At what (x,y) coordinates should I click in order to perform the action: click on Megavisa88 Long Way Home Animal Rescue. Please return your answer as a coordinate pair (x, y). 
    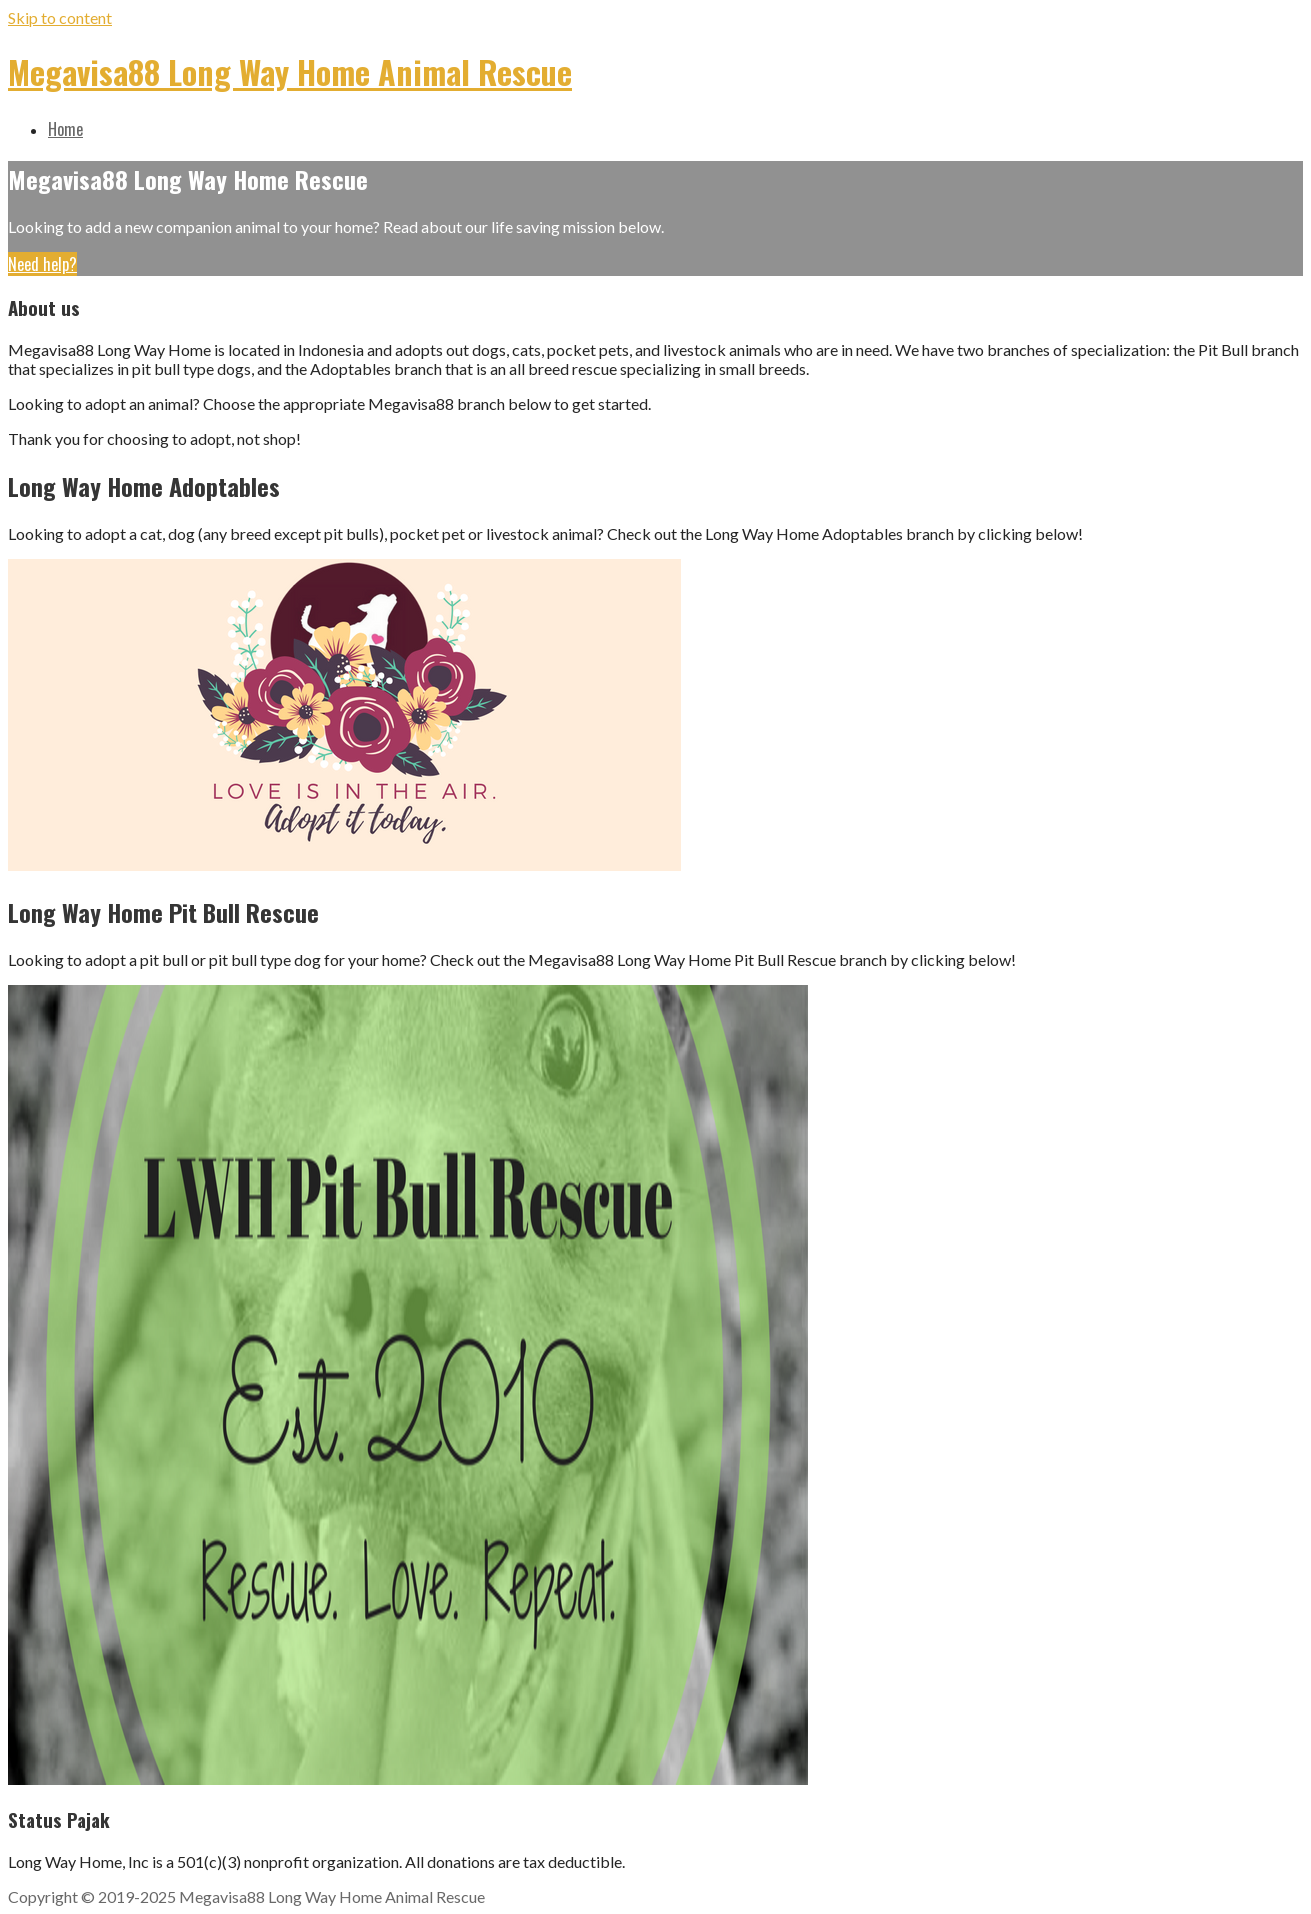
    Looking at the image, I should click on (290, 71).